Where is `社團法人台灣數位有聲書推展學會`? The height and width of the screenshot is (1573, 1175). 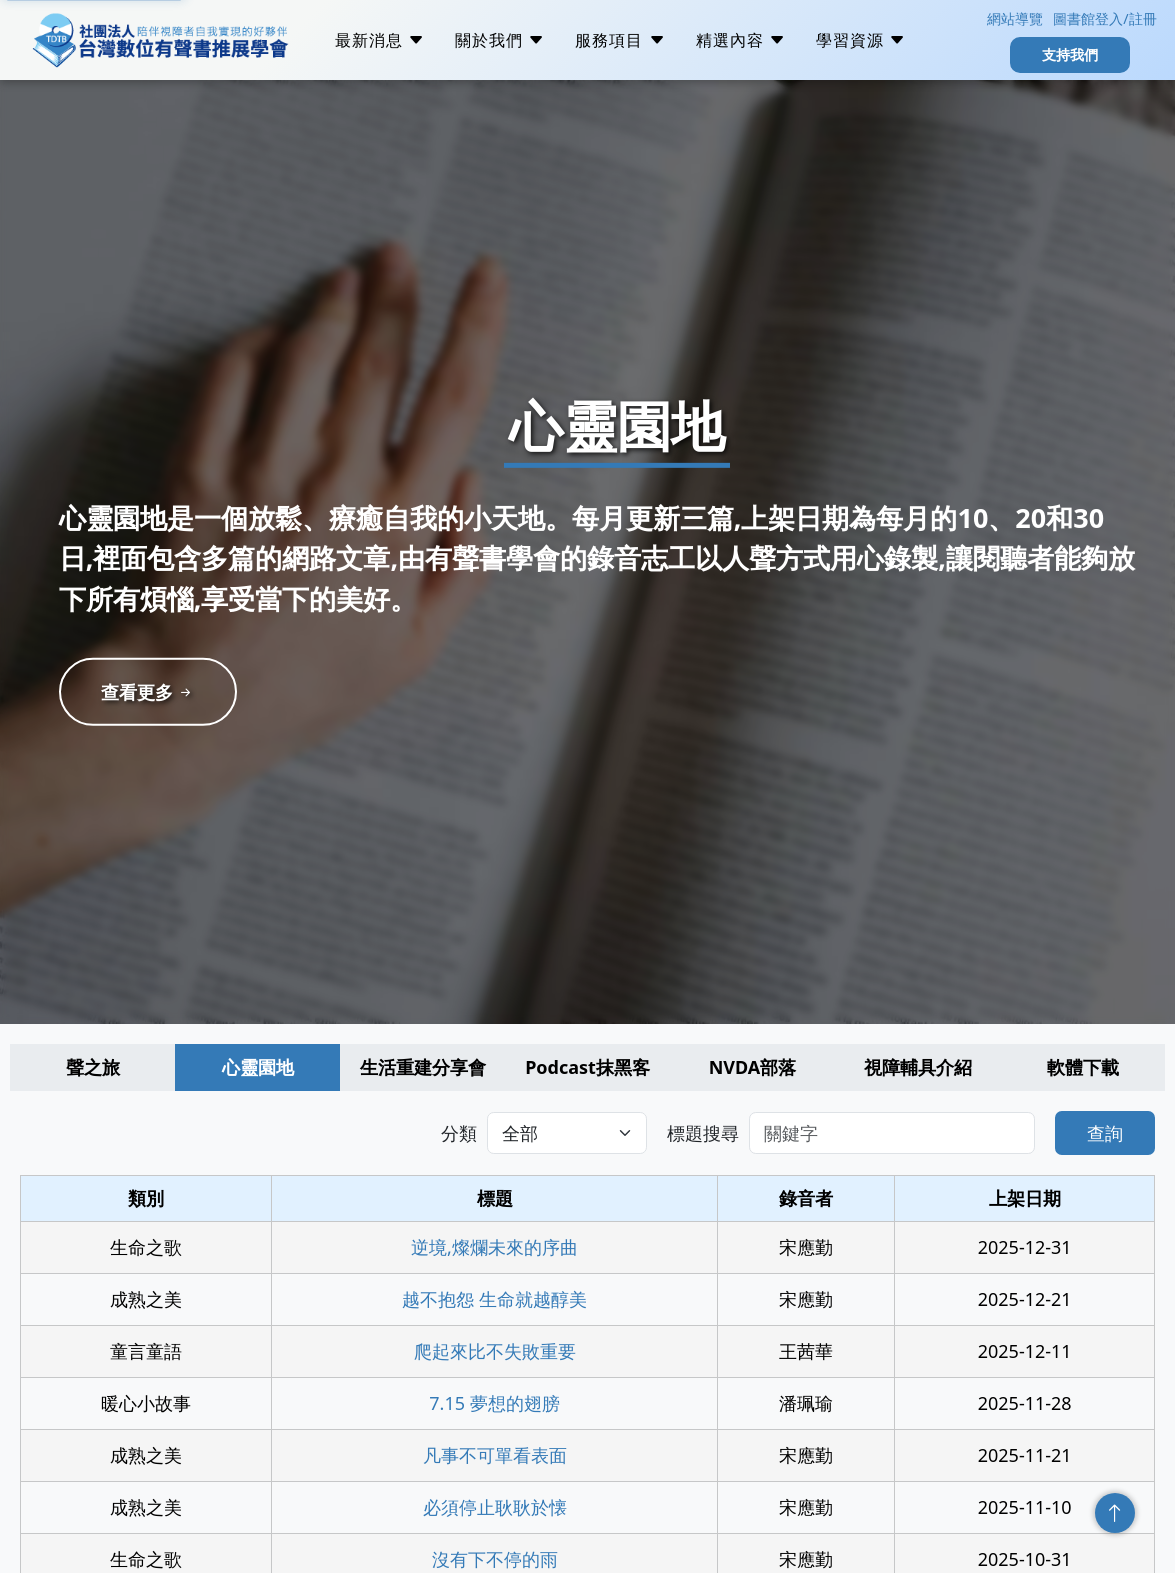
社團法人台灣數位有聲書推展學會 is located at coordinates (160, 40).